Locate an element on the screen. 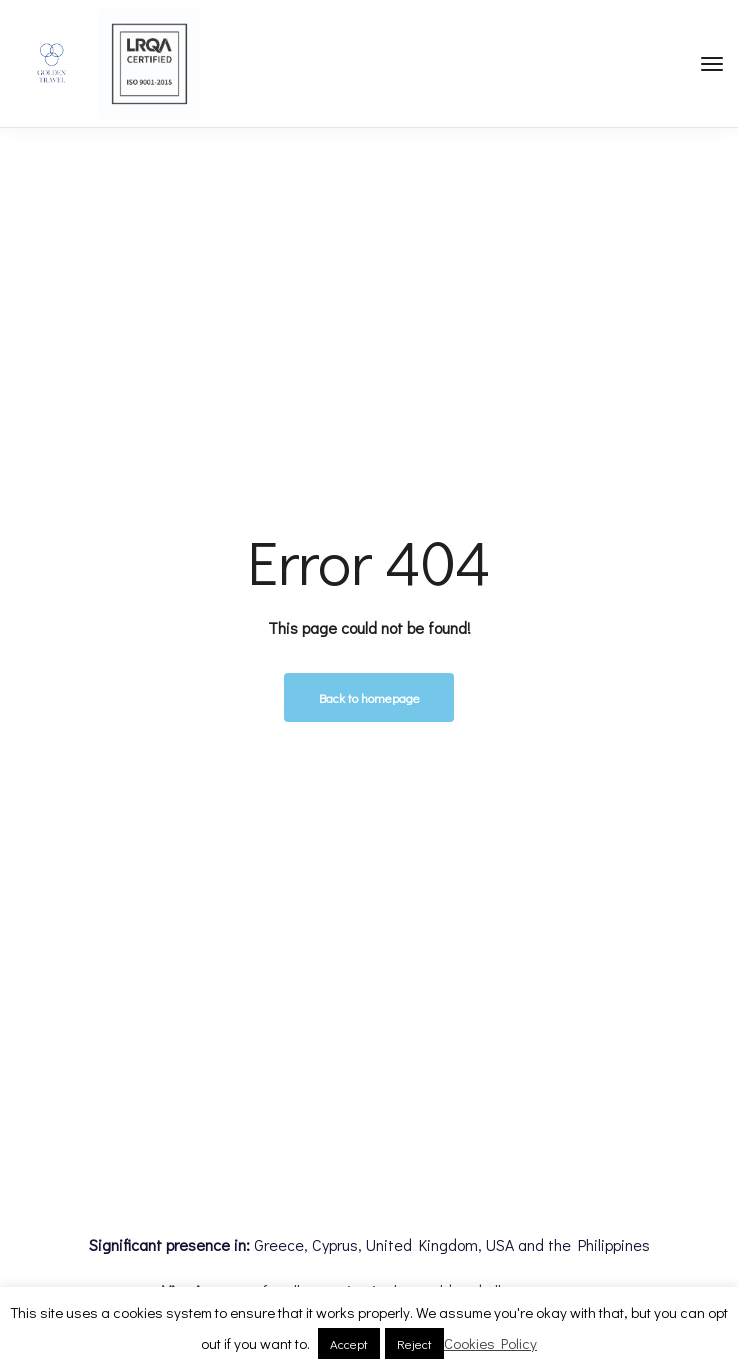 The height and width of the screenshot is (1371, 738). Accept [button] is located at coordinates (349, 1343).